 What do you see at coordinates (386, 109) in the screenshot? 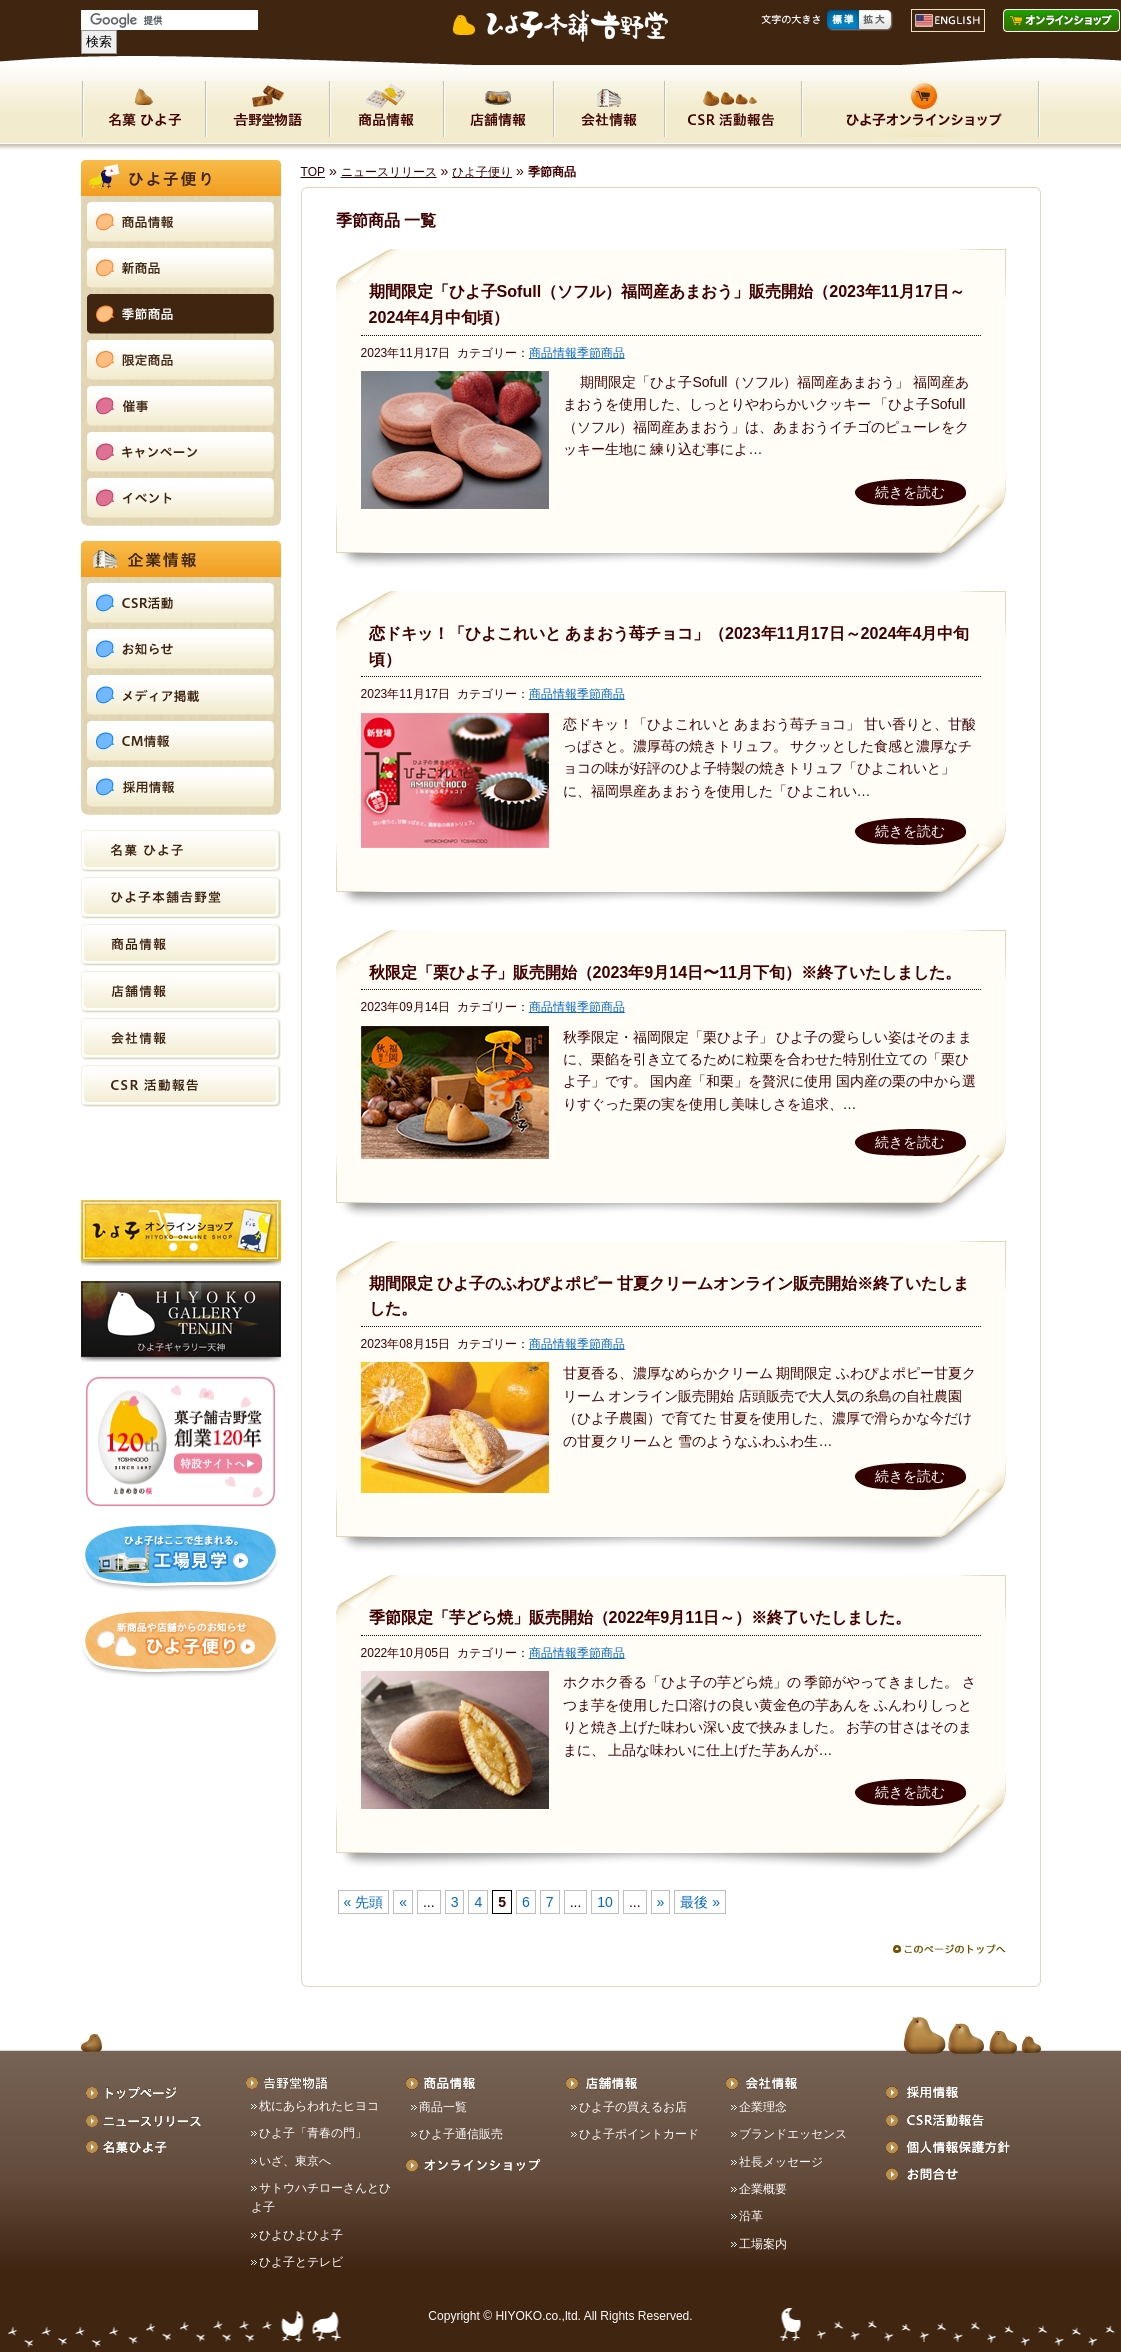
I see `商品情報` at bounding box center [386, 109].